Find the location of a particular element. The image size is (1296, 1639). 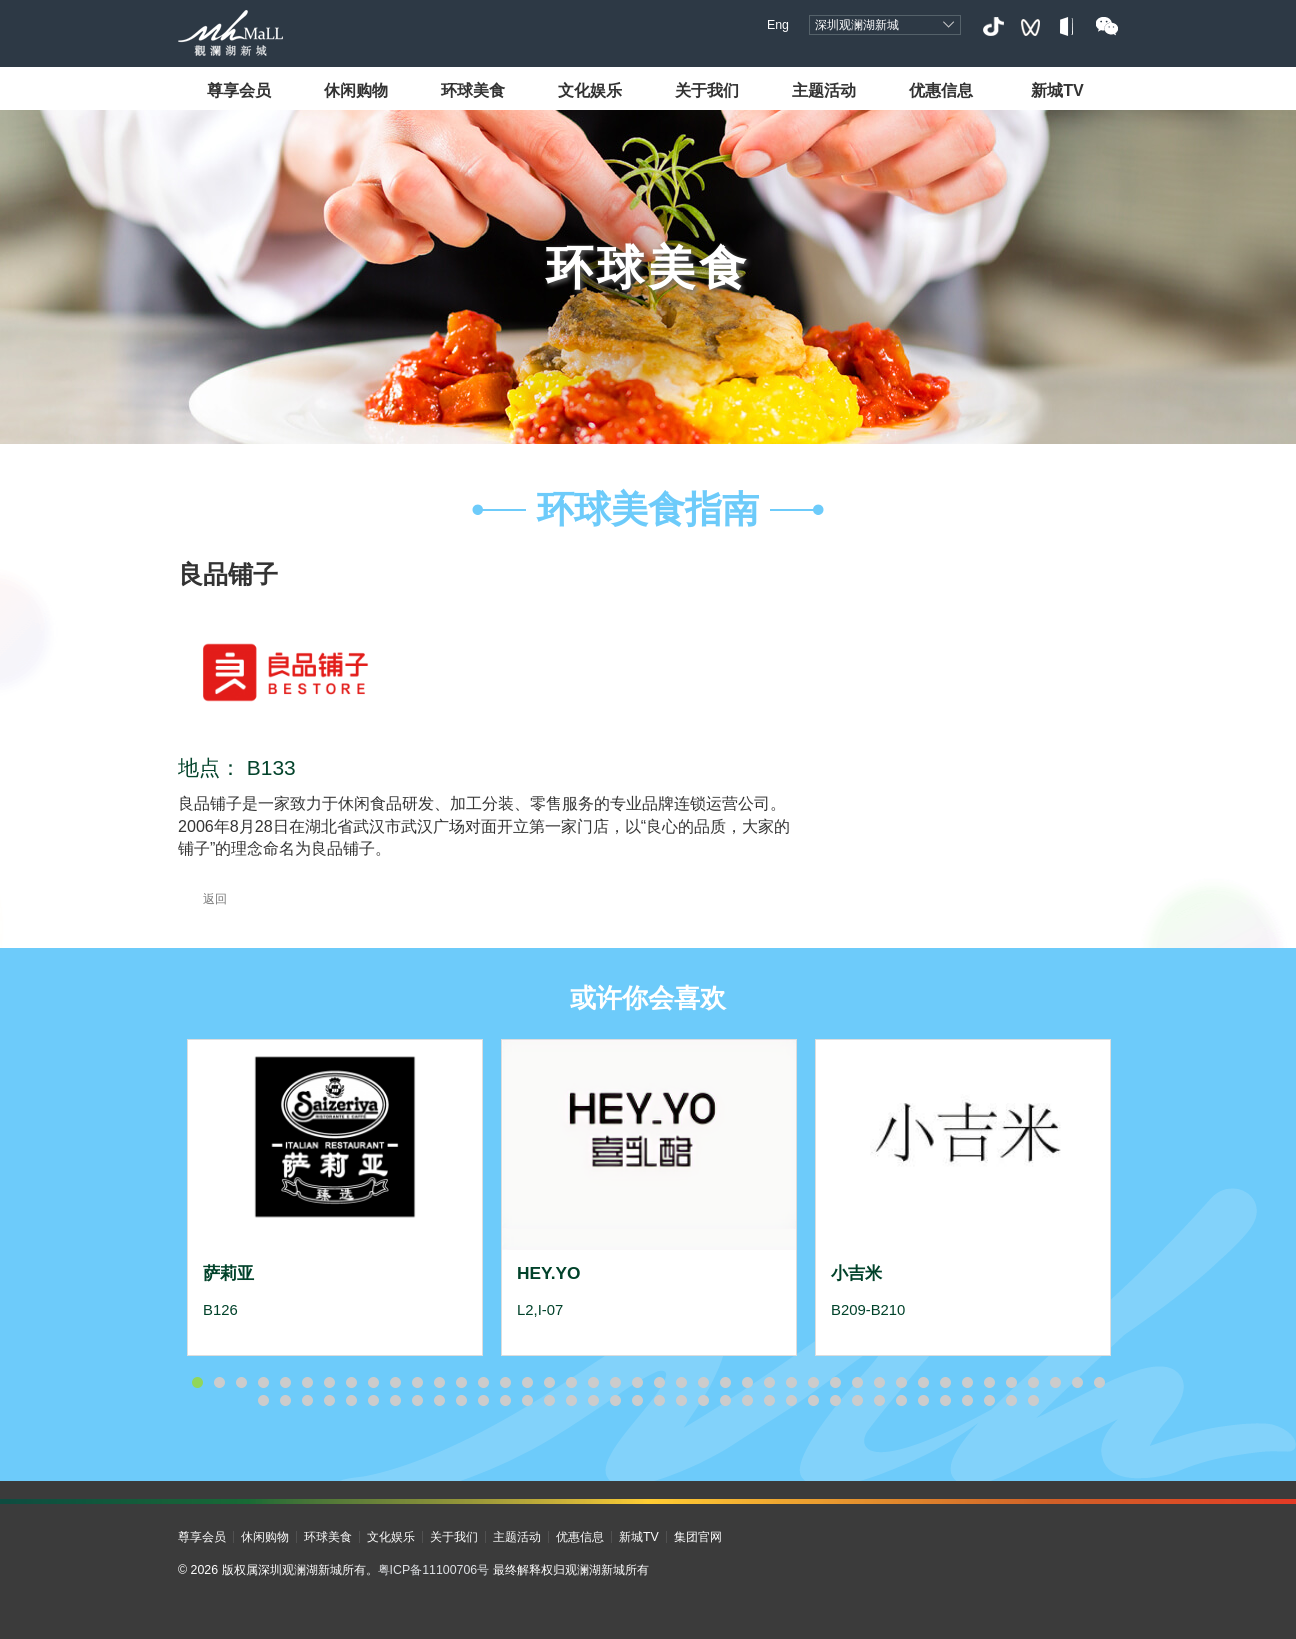

43 [button] is located at coordinates (263, 1400).